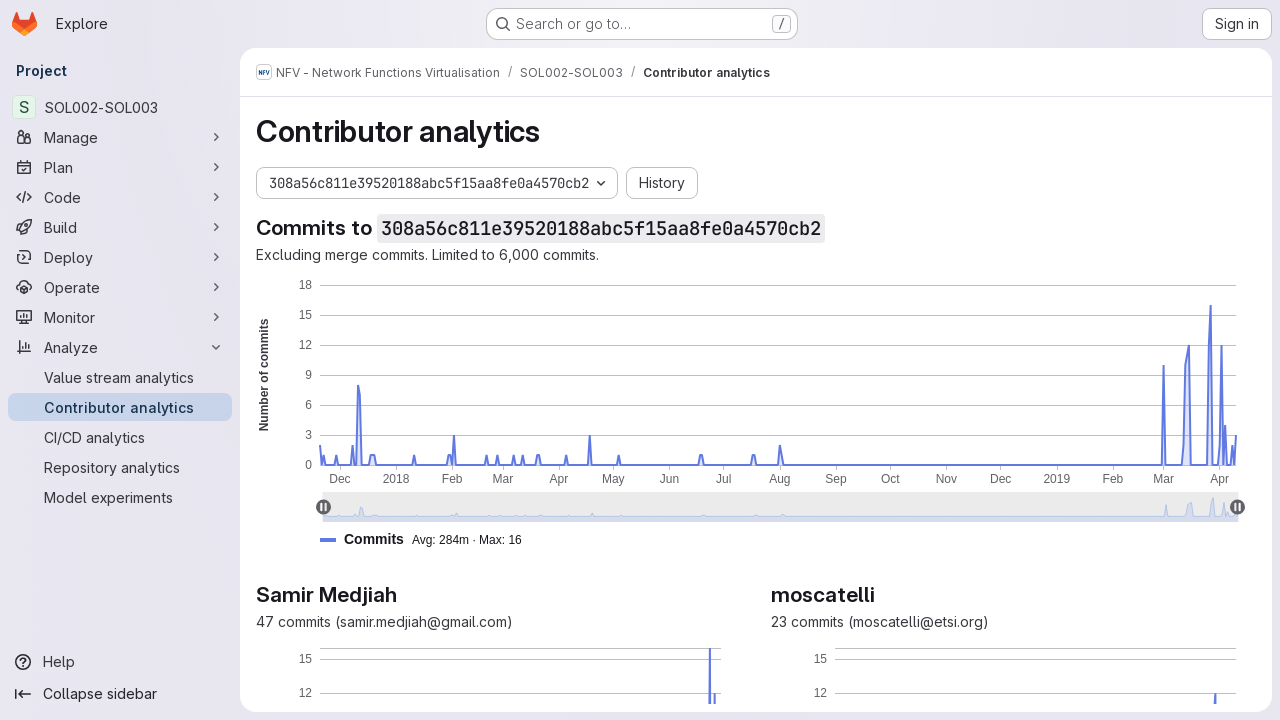  What do you see at coordinates (120, 227) in the screenshot?
I see `[Build]` at bounding box center [120, 227].